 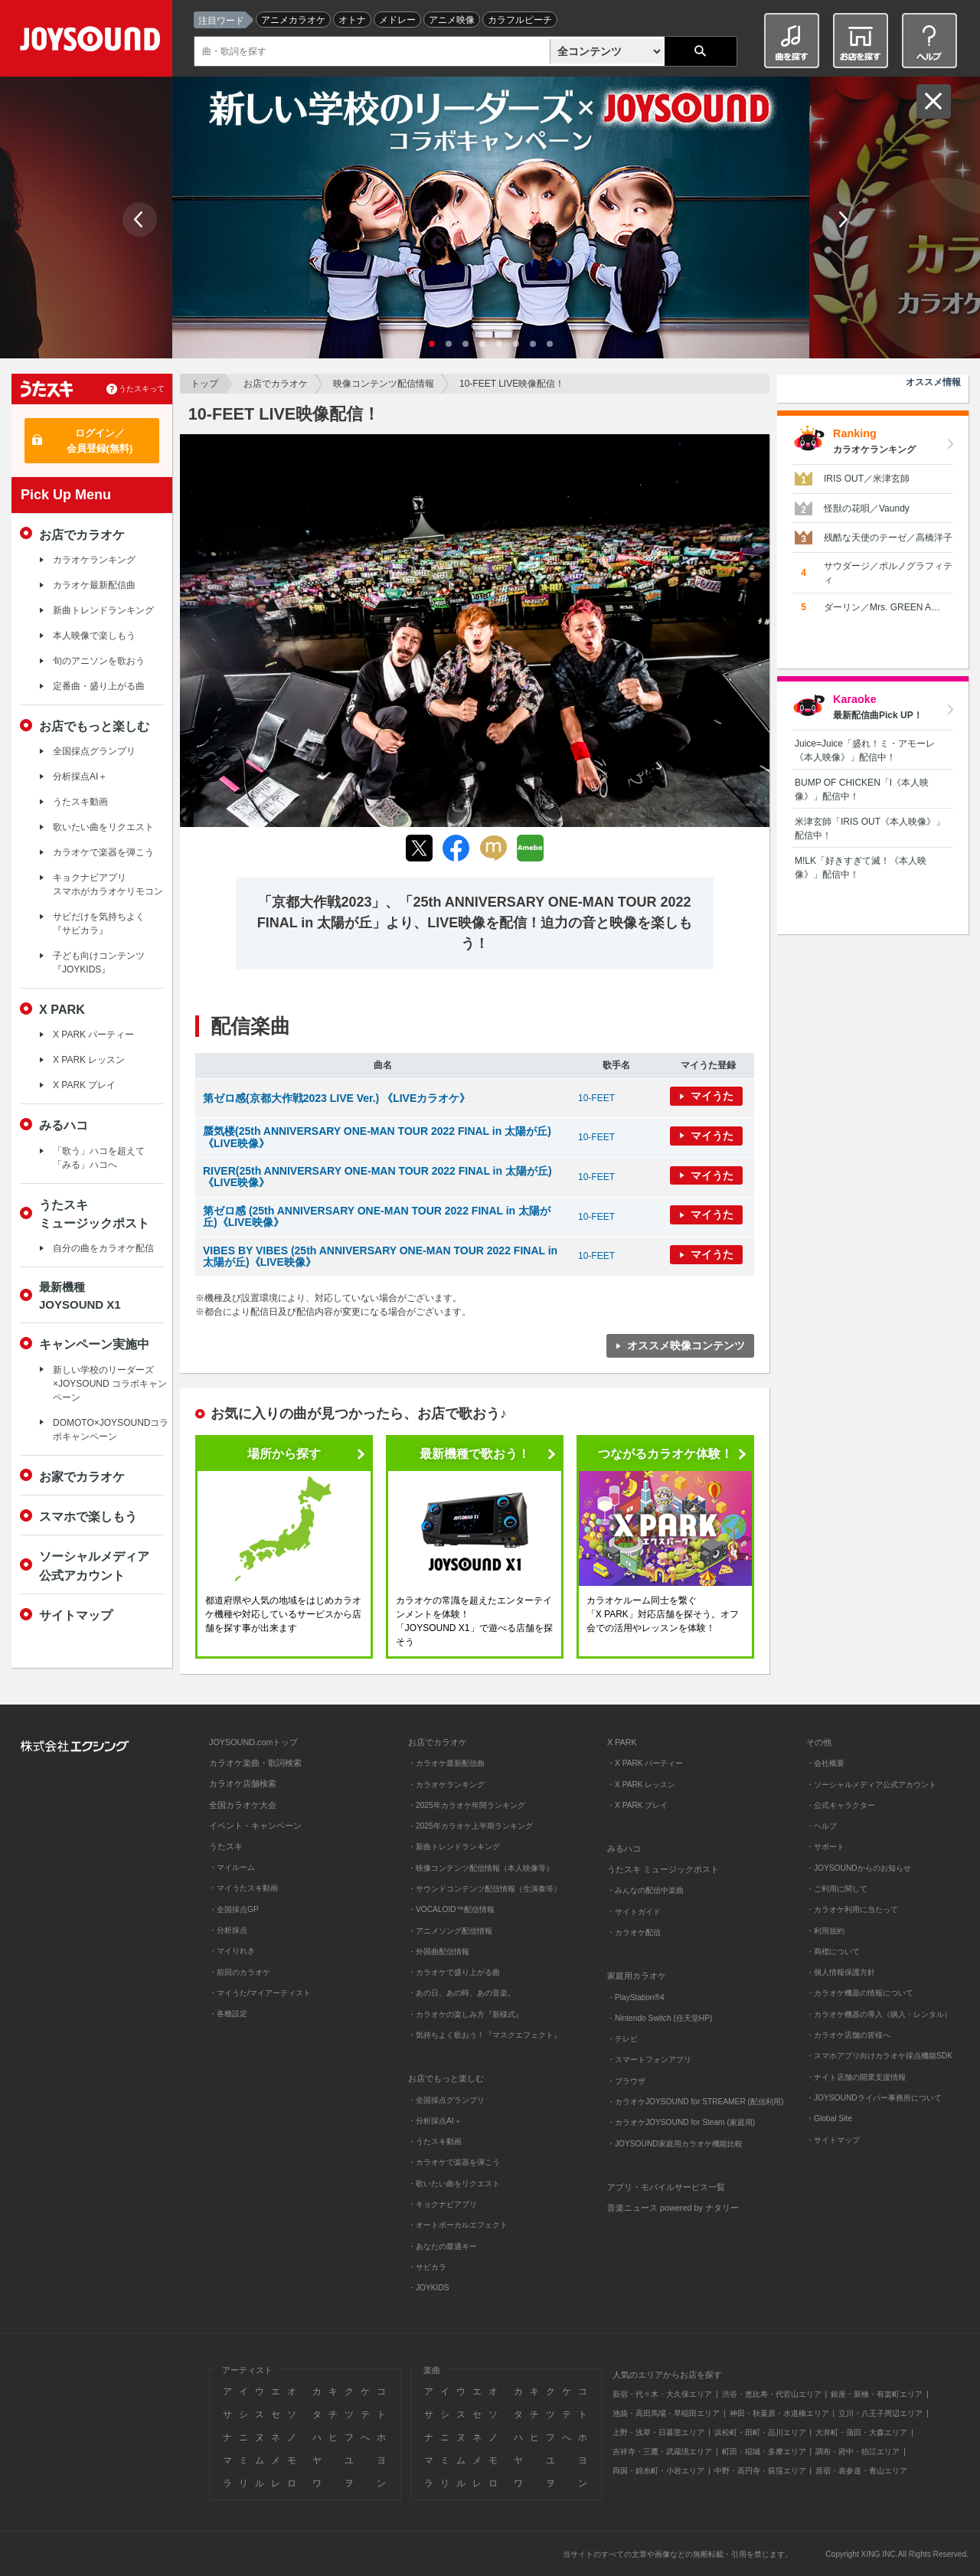 What do you see at coordinates (204, 383) in the screenshot?
I see `トップ` at bounding box center [204, 383].